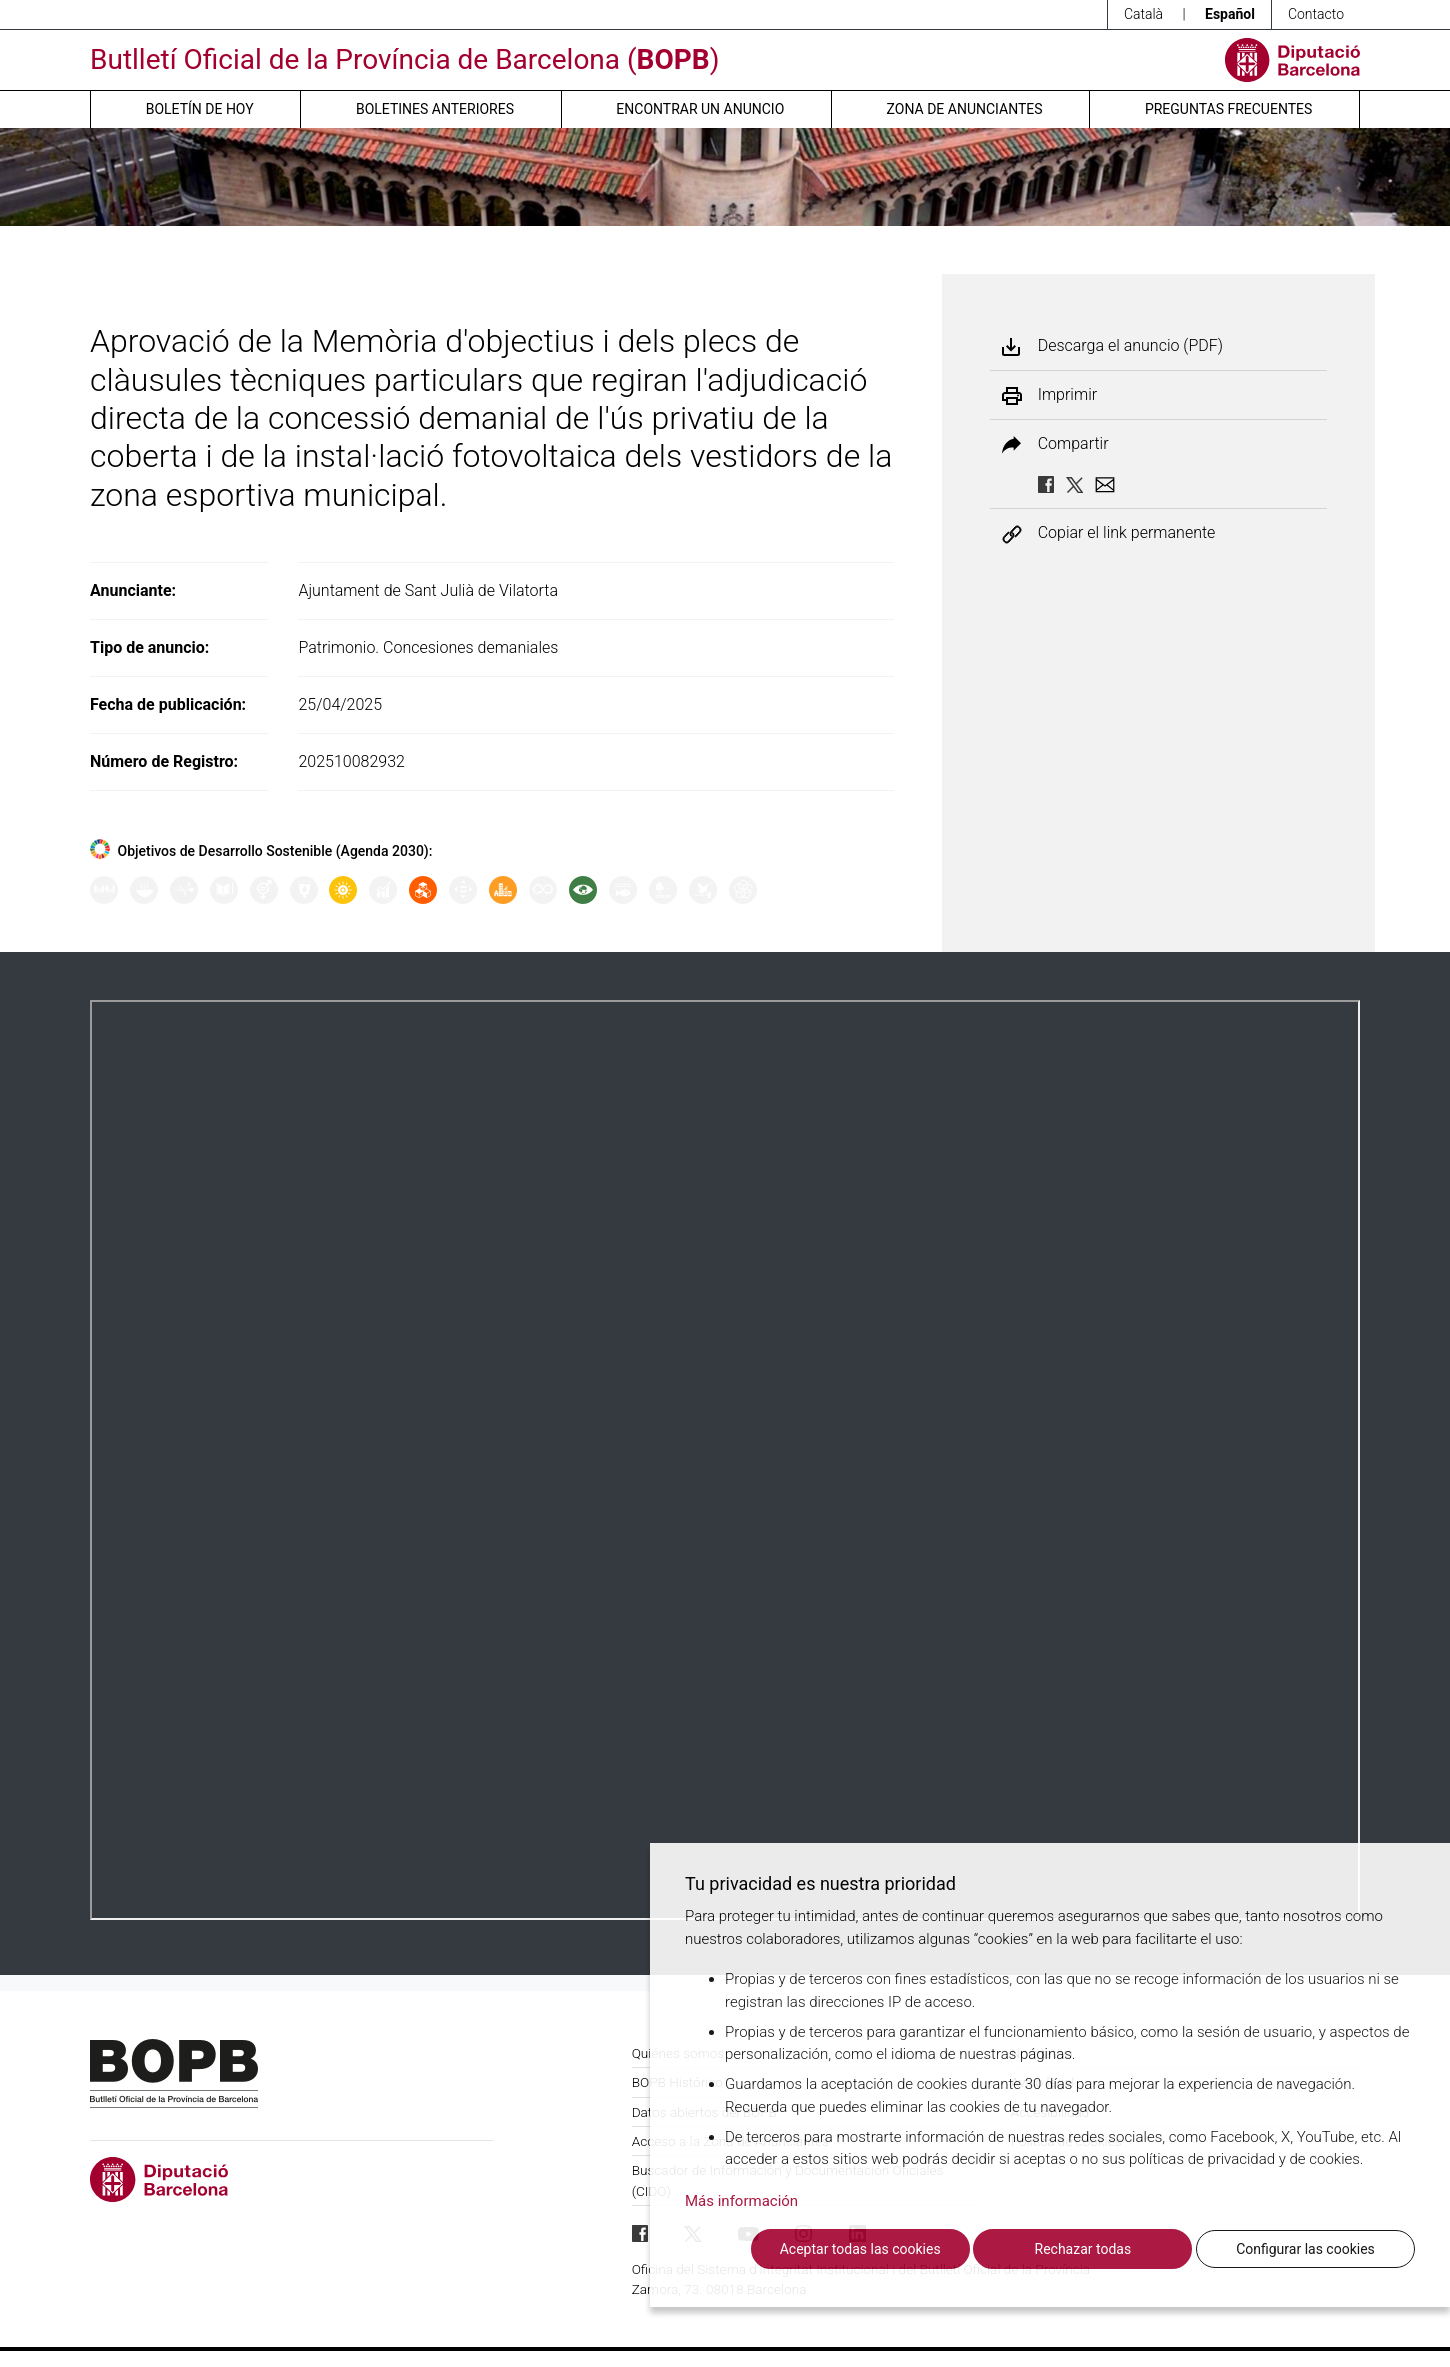 This screenshot has height=2367, width=1450. I want to click on Más información, so click(741, 2201).